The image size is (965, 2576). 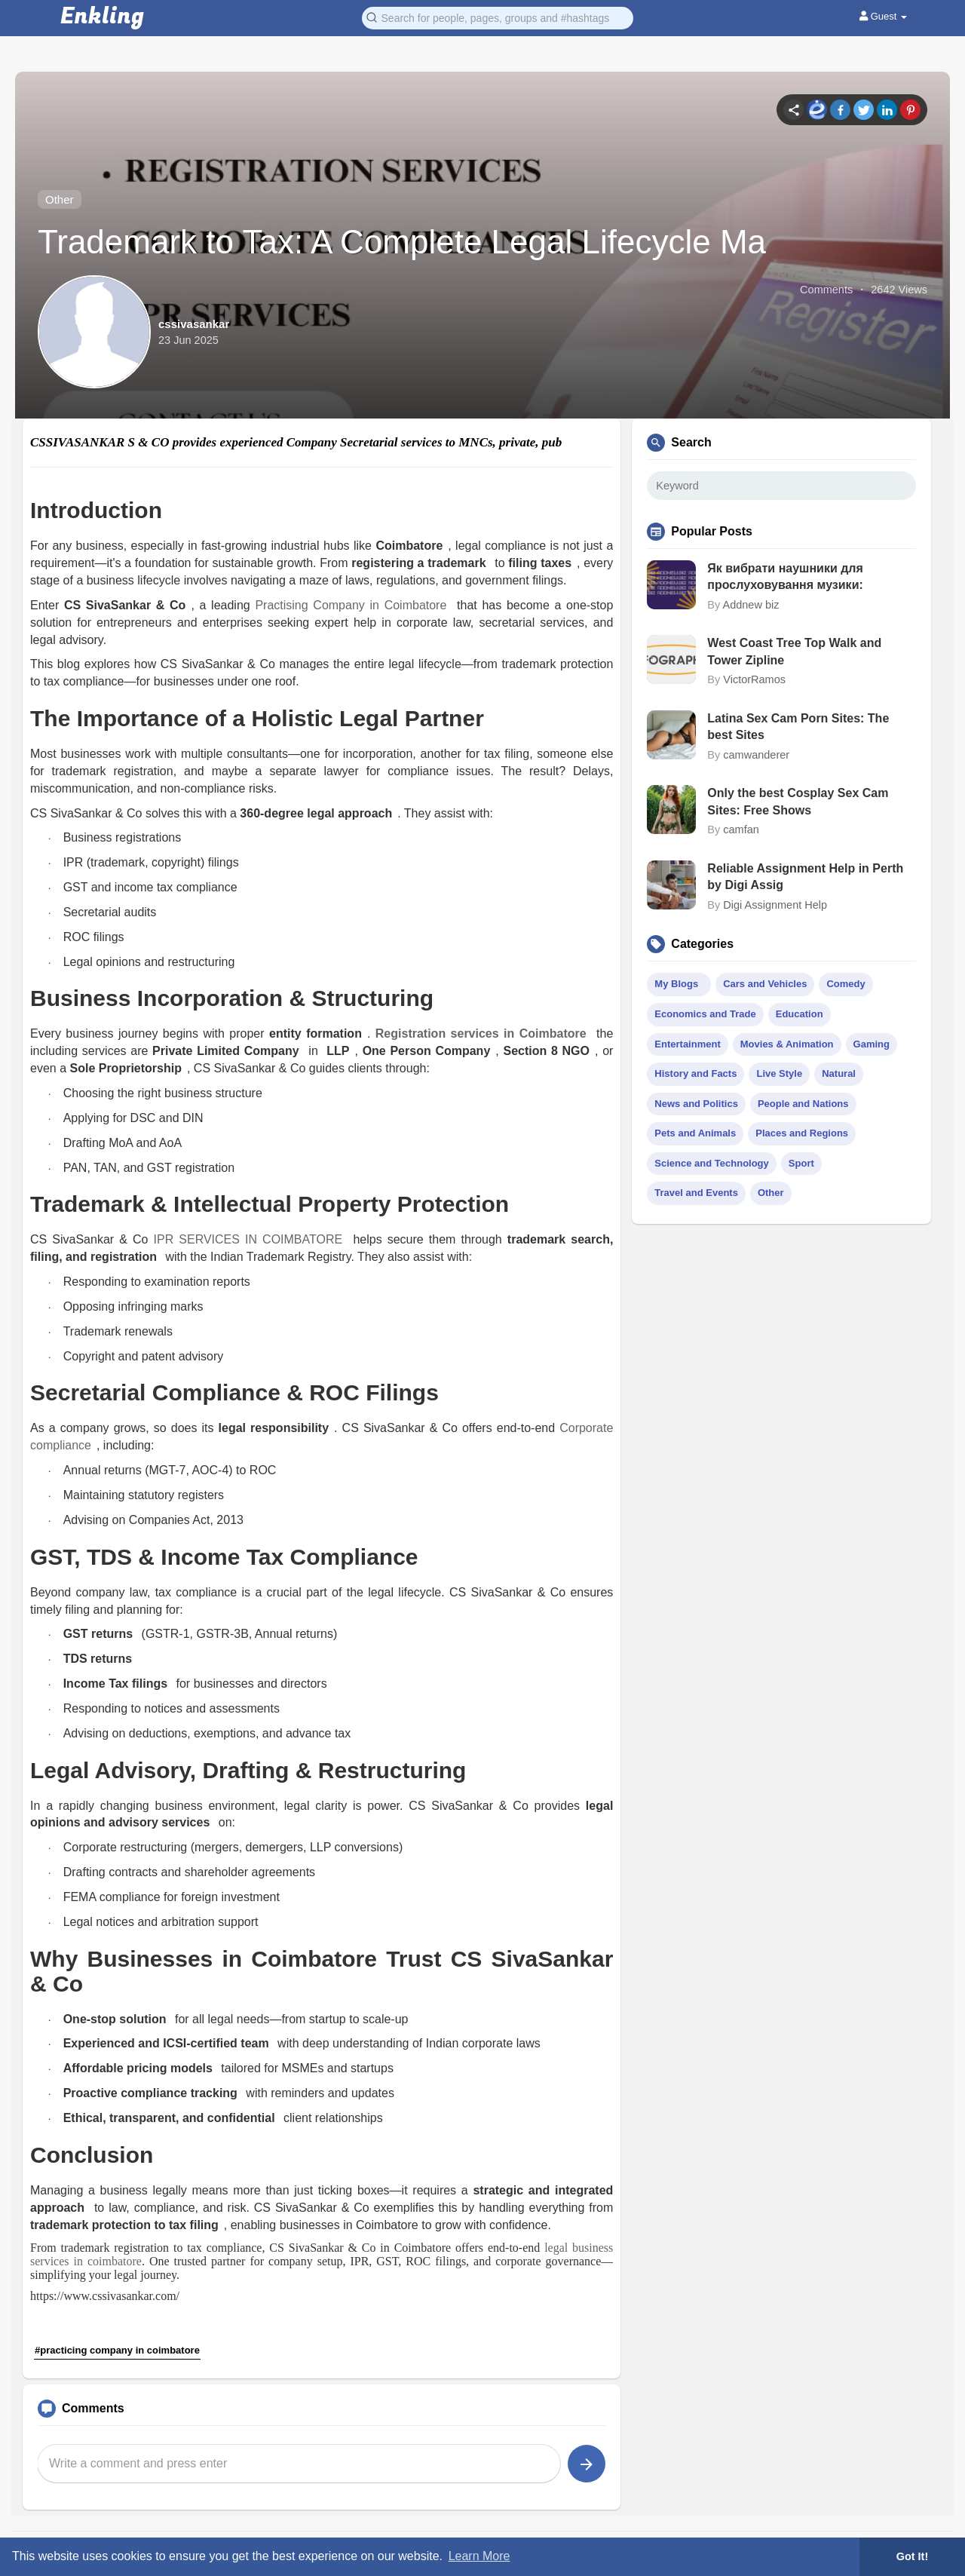 I want to click on Science and Technology, so click(x=711, y=1163).